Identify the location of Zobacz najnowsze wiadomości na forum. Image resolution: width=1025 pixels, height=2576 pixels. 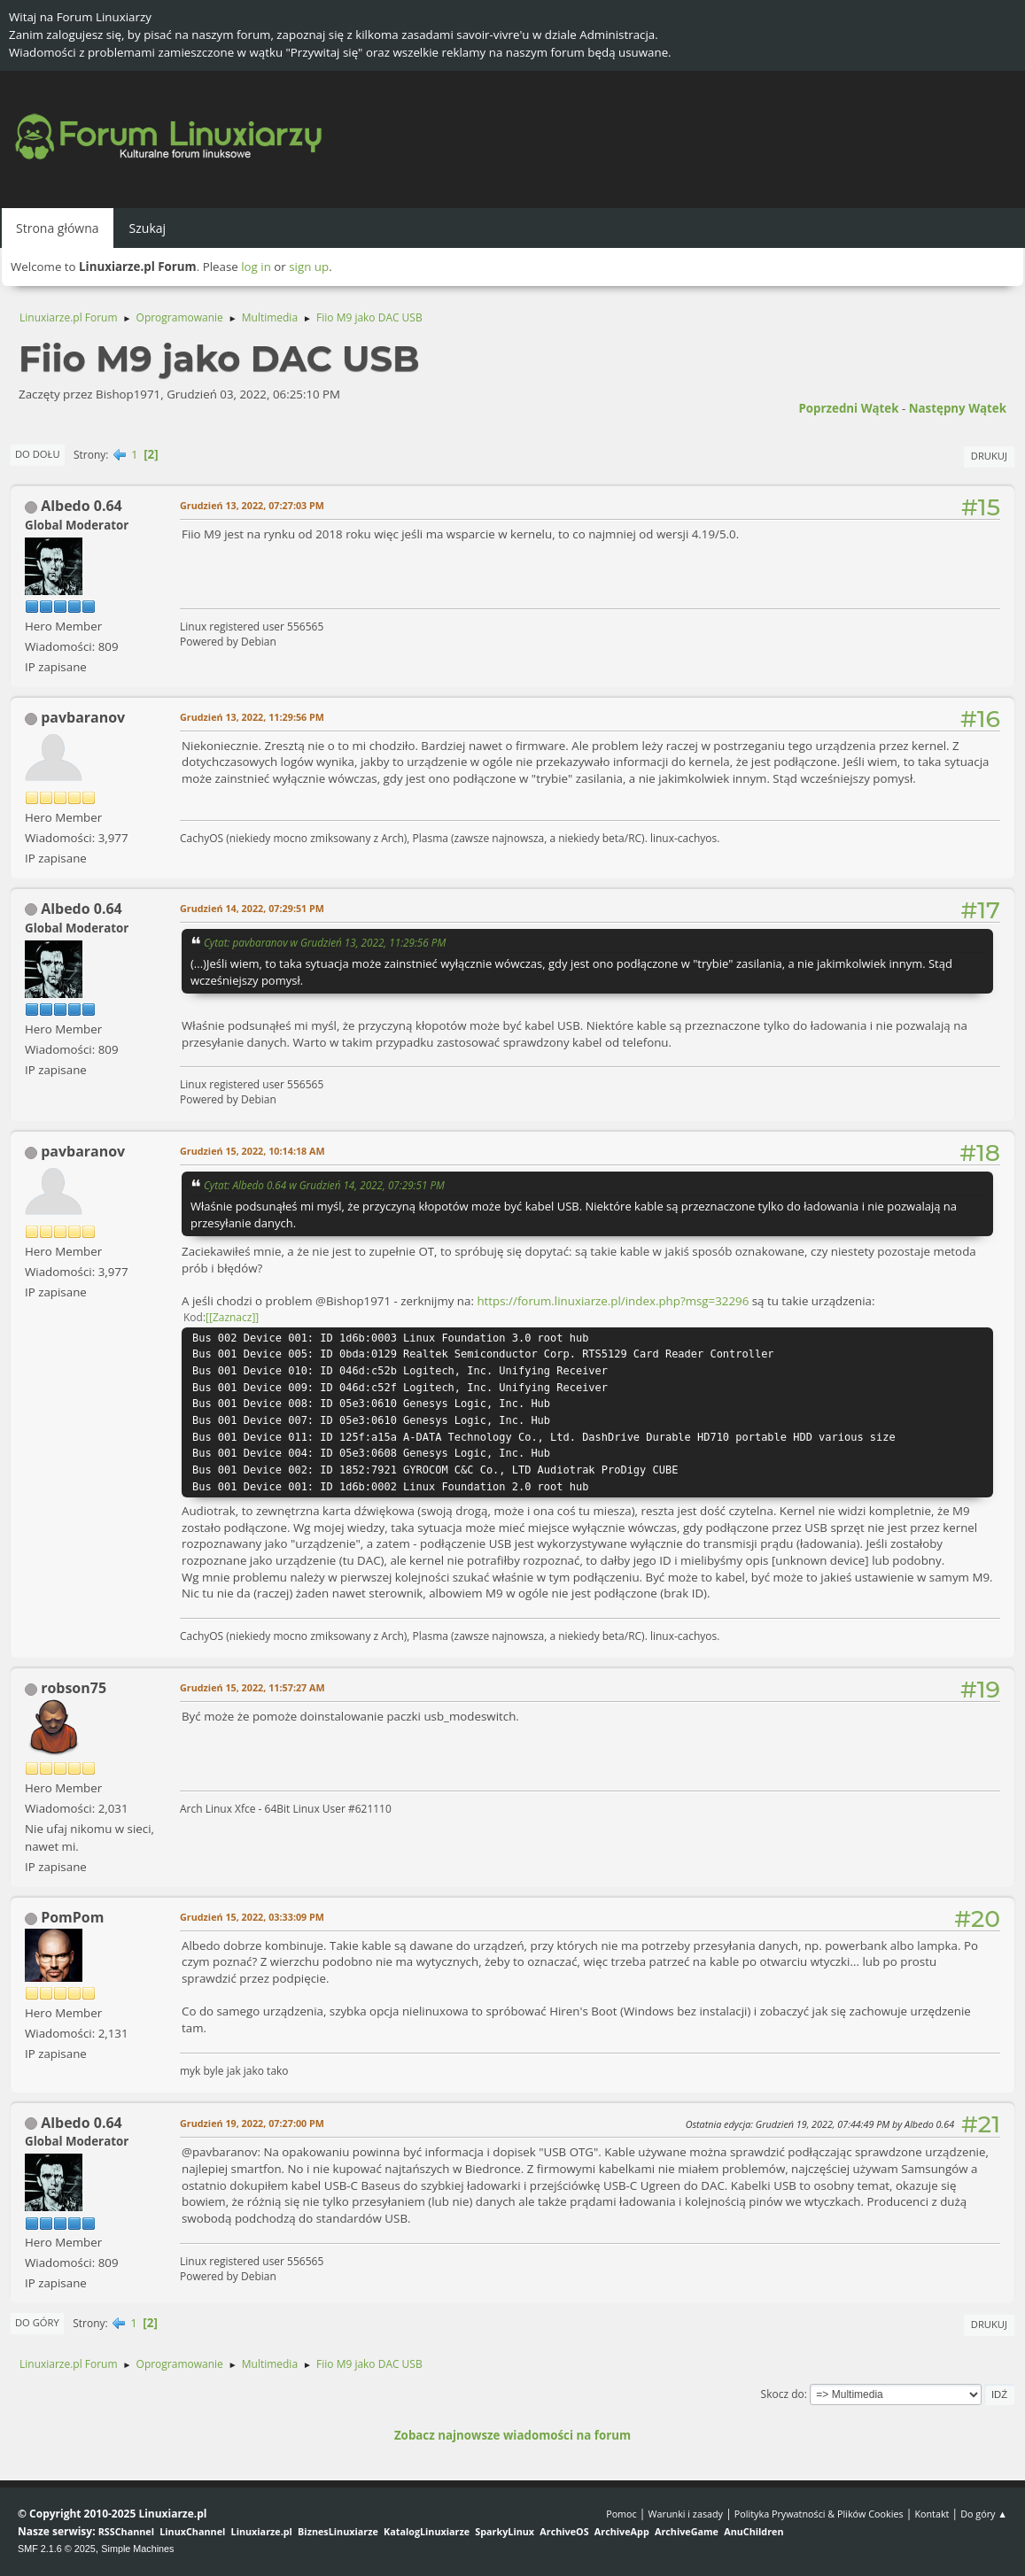
(512, 2435).